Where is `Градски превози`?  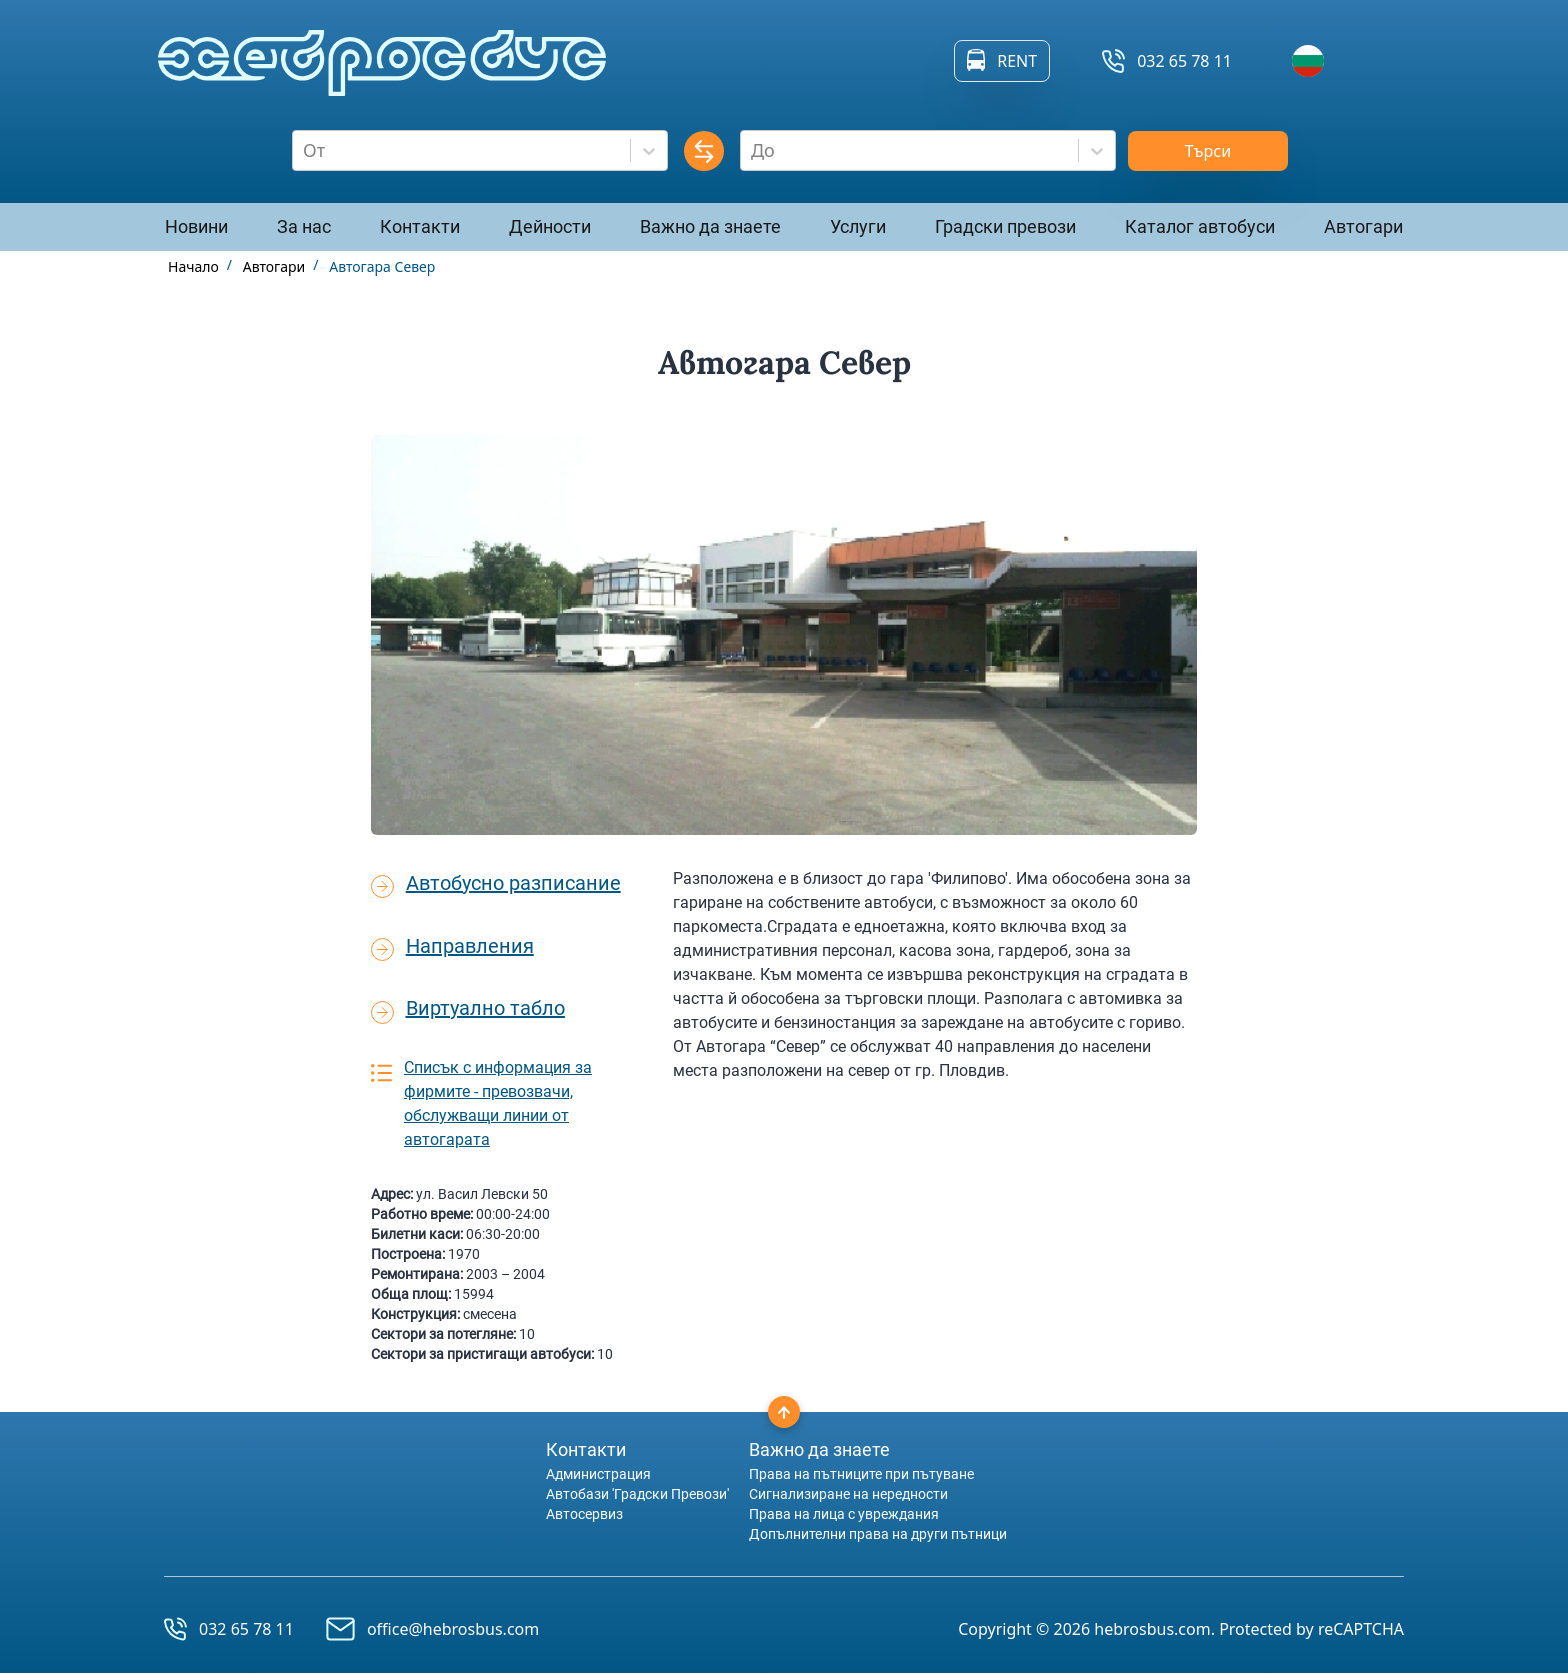 Градски превози is located at coordinates (1005, 226).